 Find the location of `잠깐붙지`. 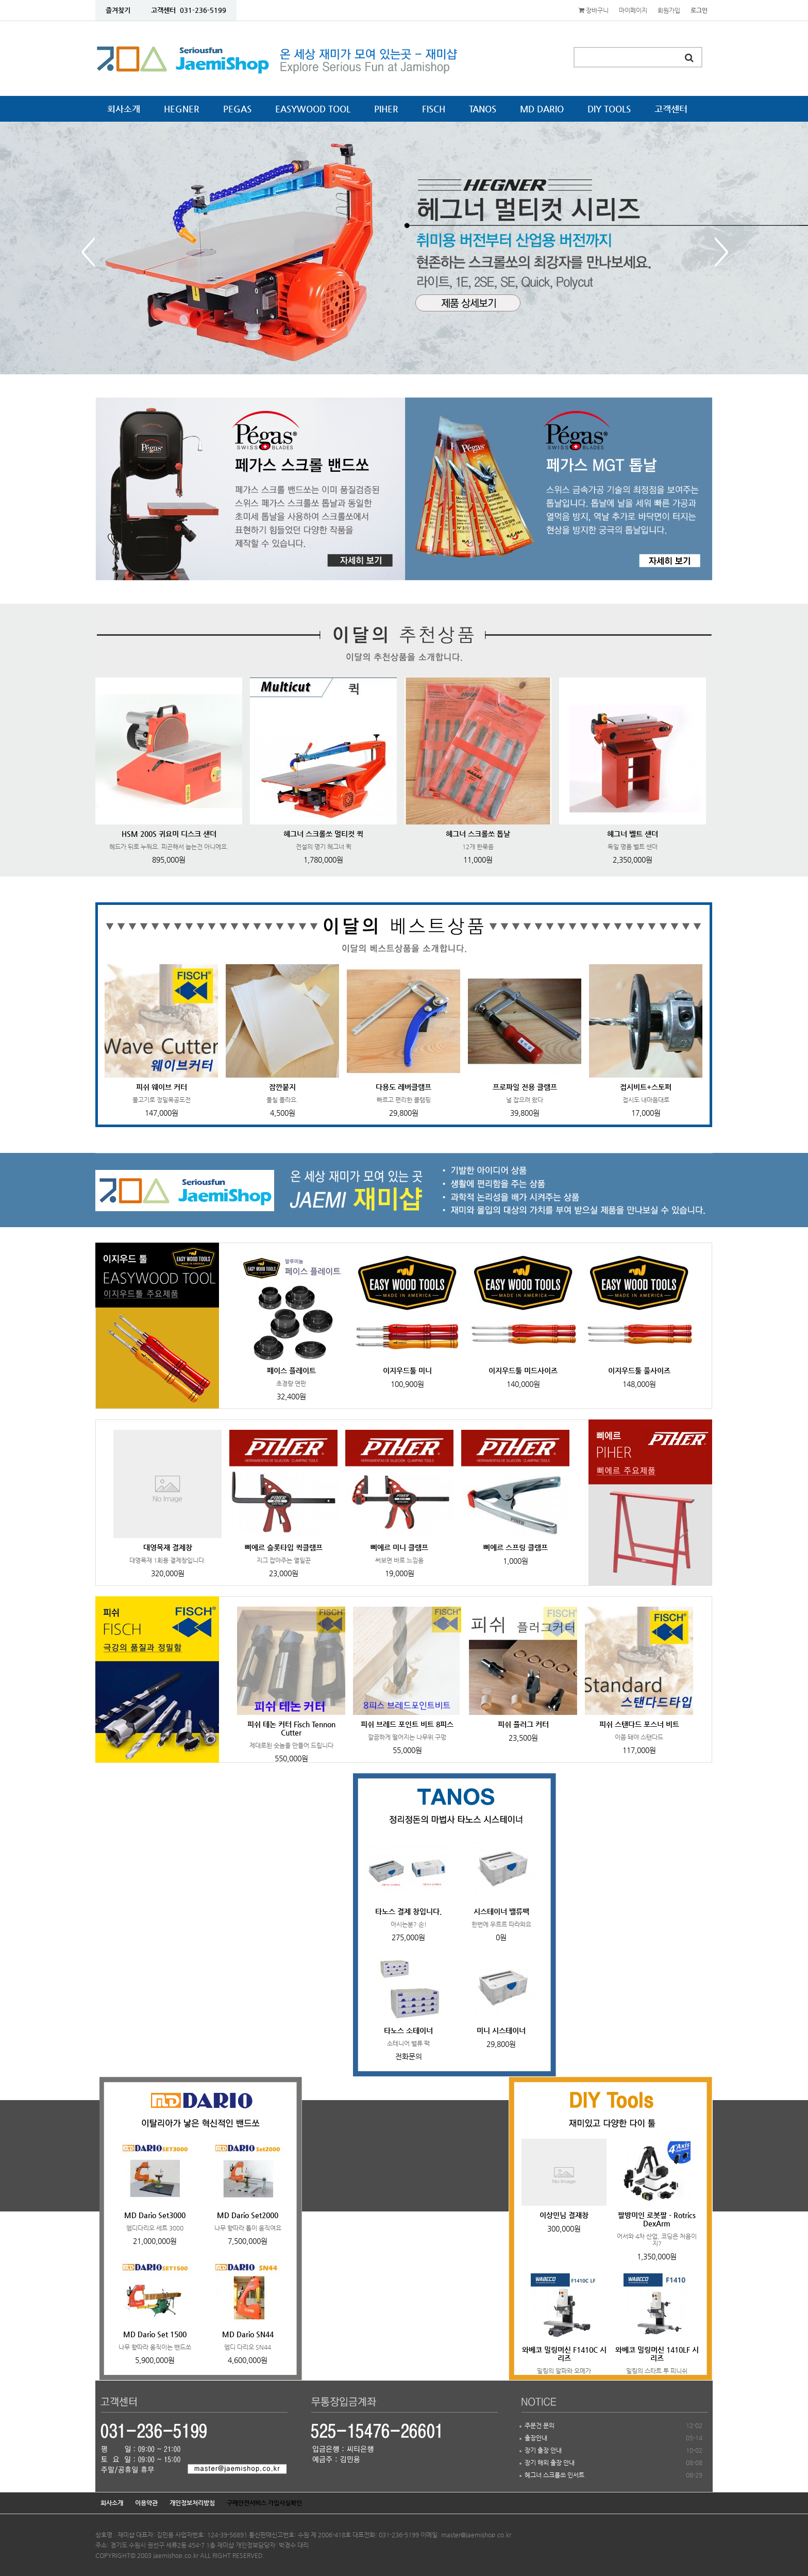

잠깐붙지 is located at coordinates (282, 1087).